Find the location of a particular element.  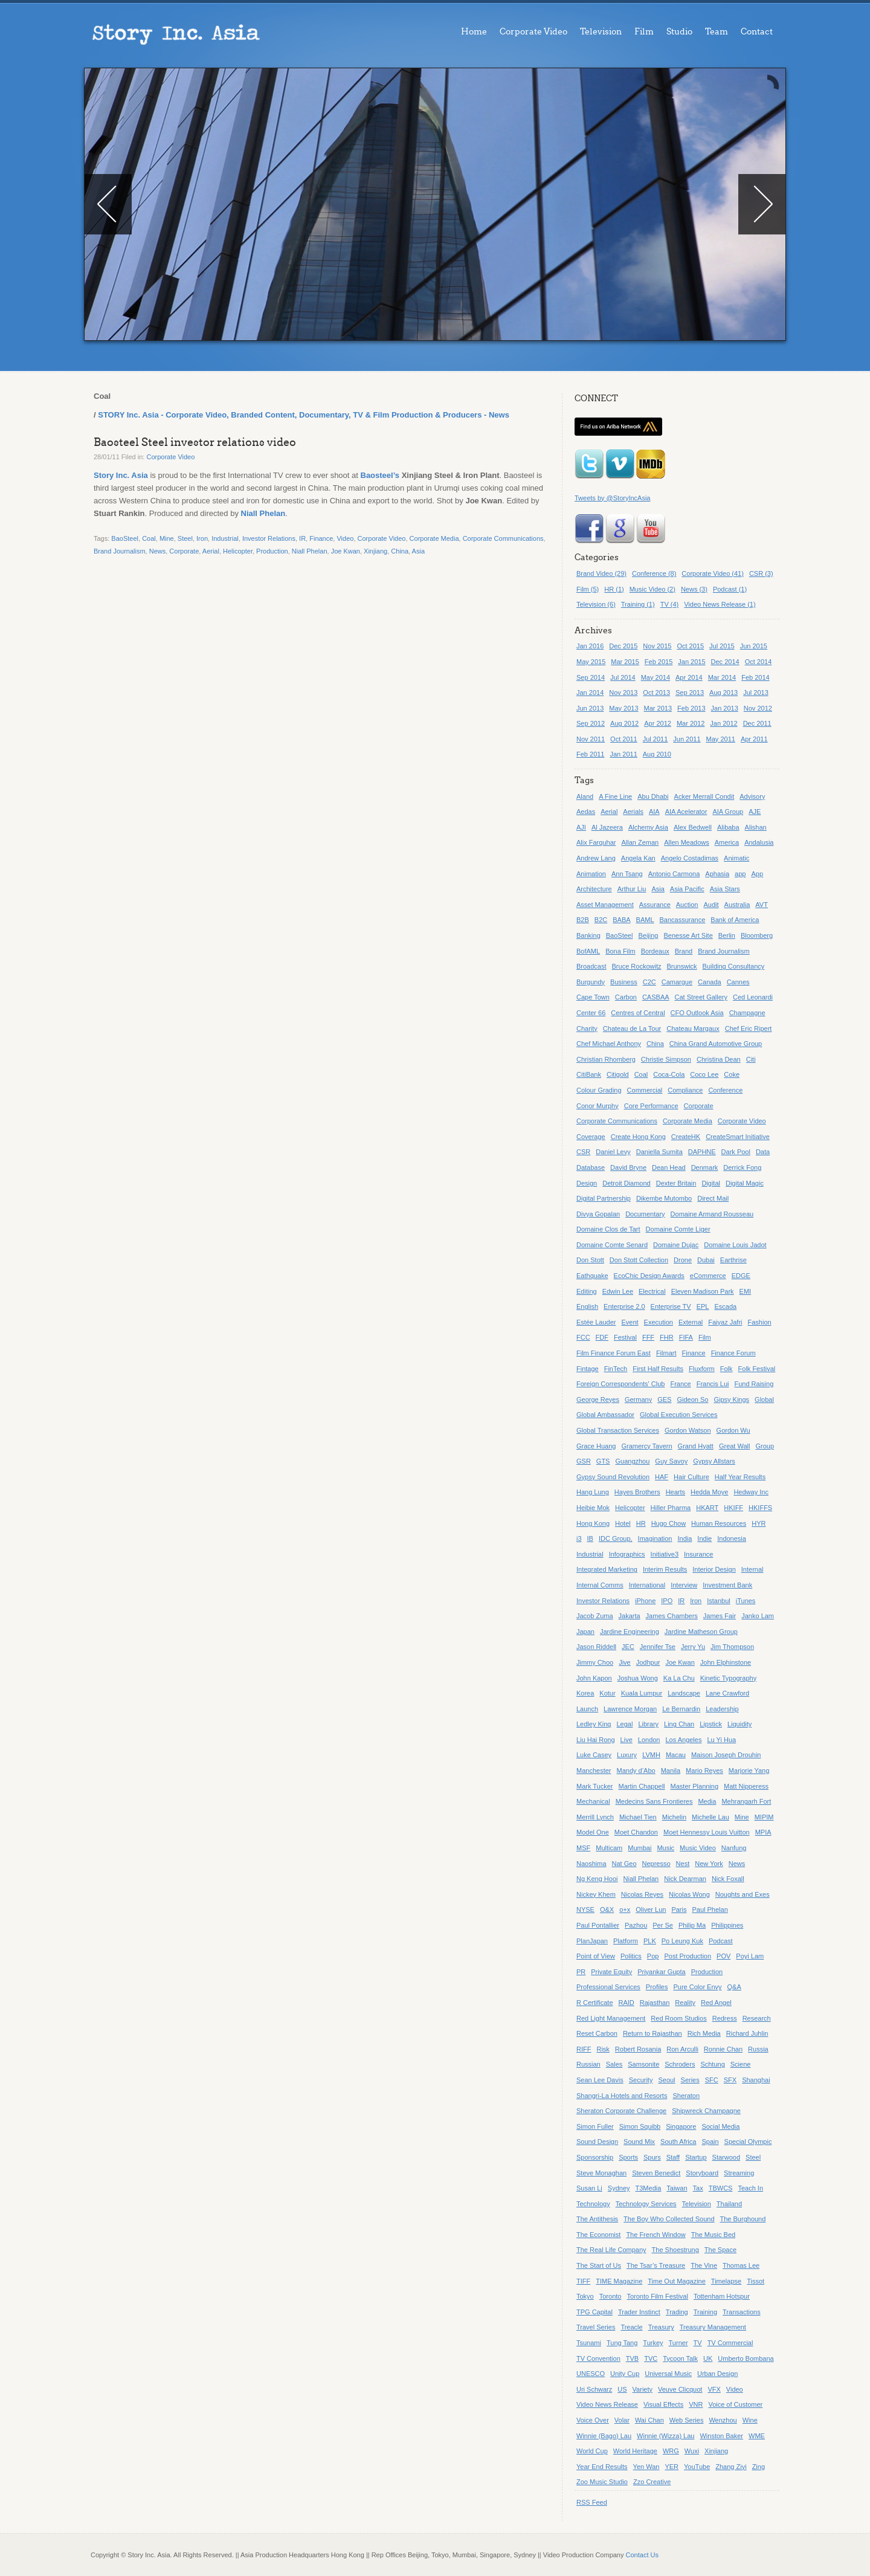

Bordeaux is located at coordinates (655, 951).